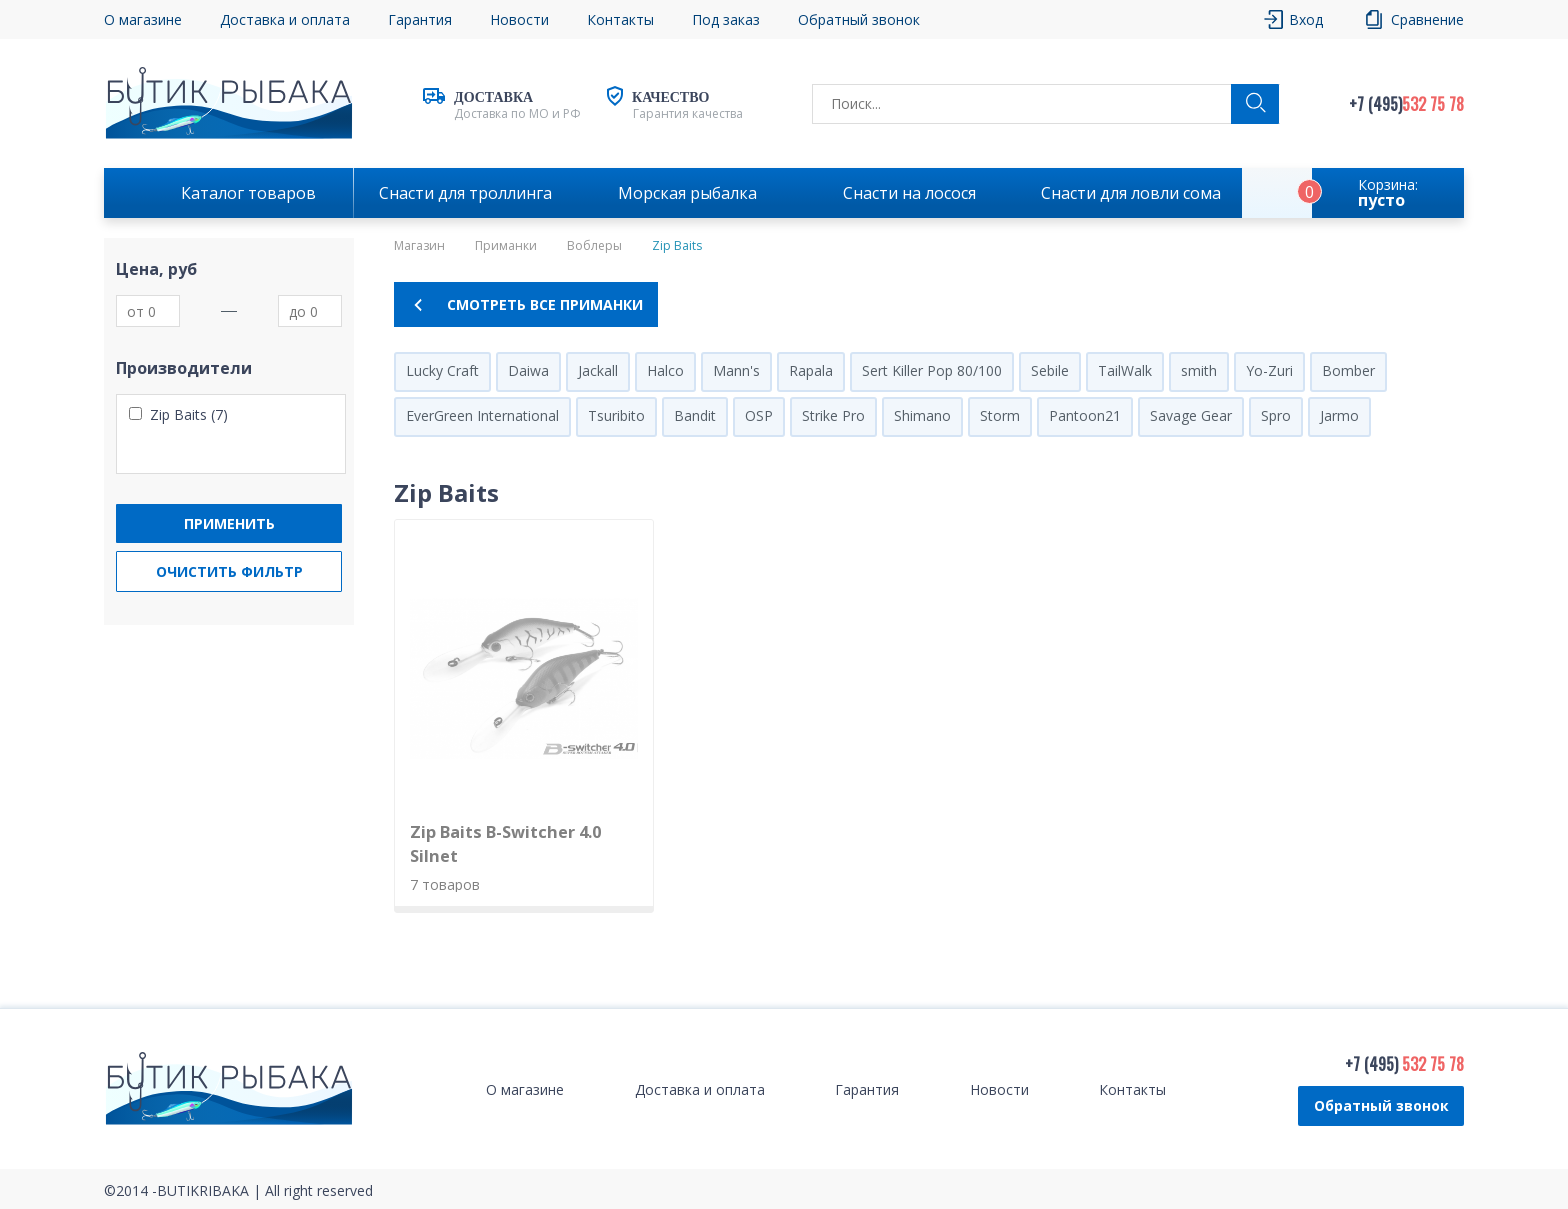 The image size is (1568, 1209). I want to click on Pantoon21, so click(1085, 415).